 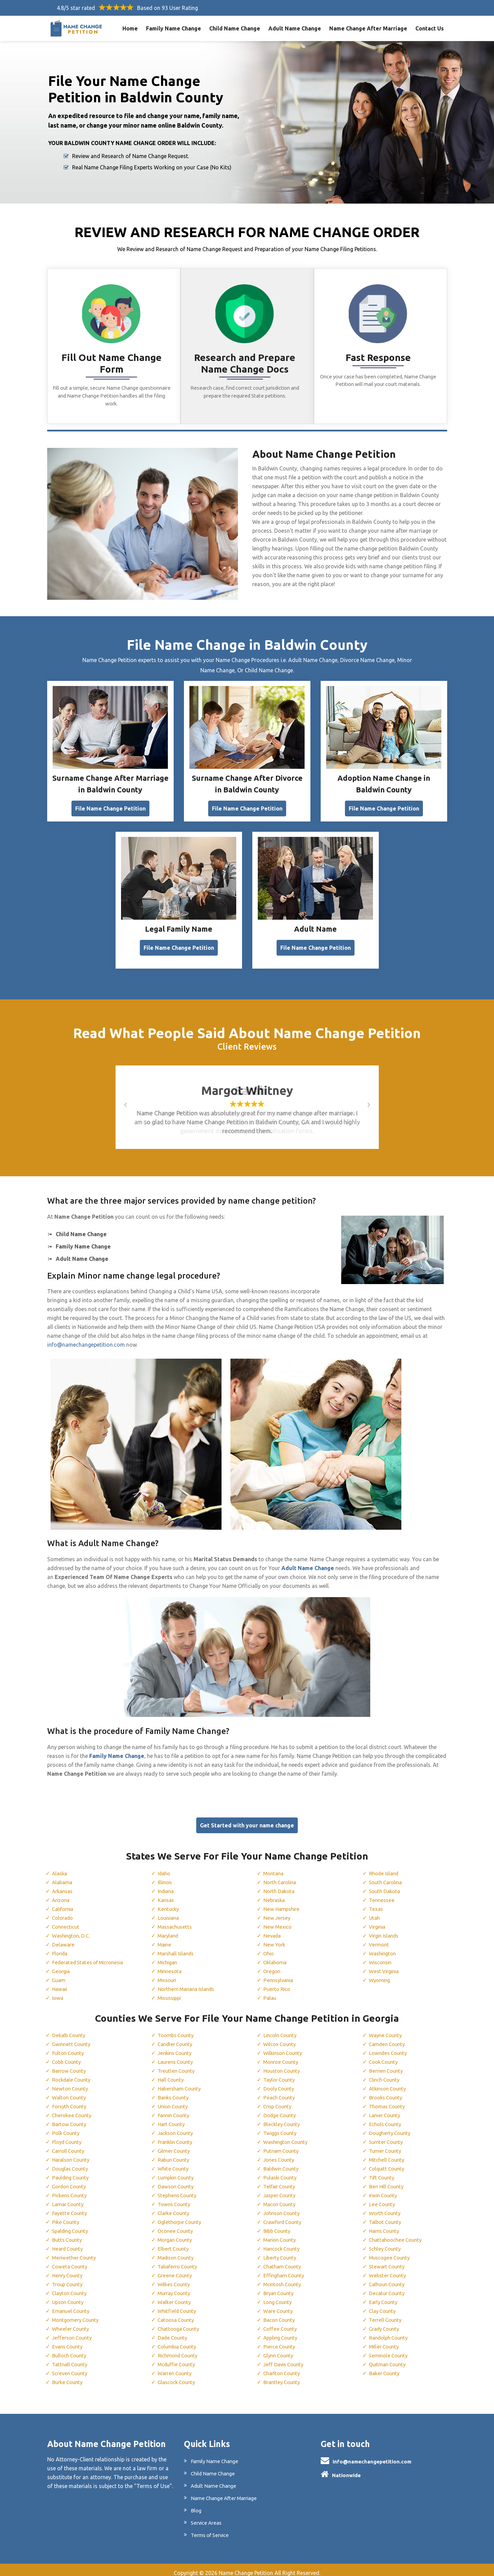 I want to click on Marion County, so click(x=281, y=2234).